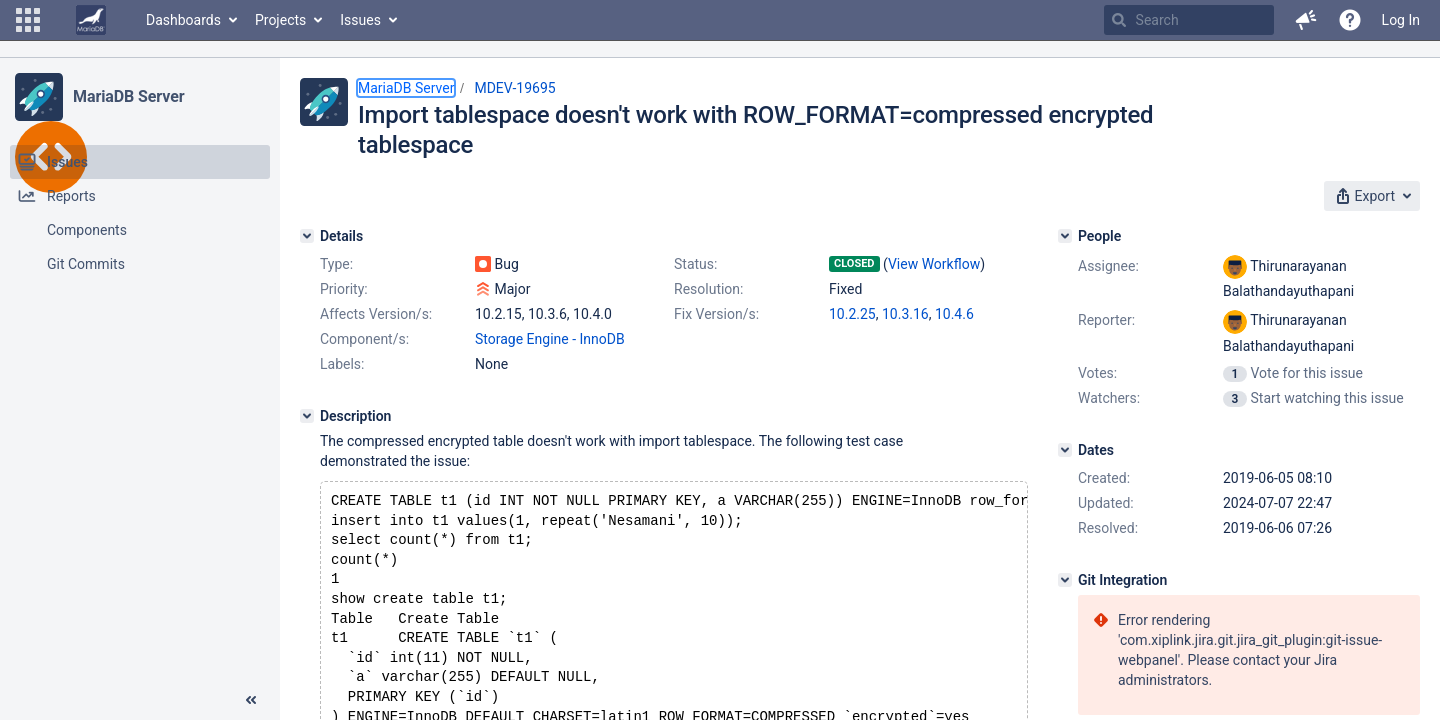  I want to click on 10.3.16, so click(905, 314).